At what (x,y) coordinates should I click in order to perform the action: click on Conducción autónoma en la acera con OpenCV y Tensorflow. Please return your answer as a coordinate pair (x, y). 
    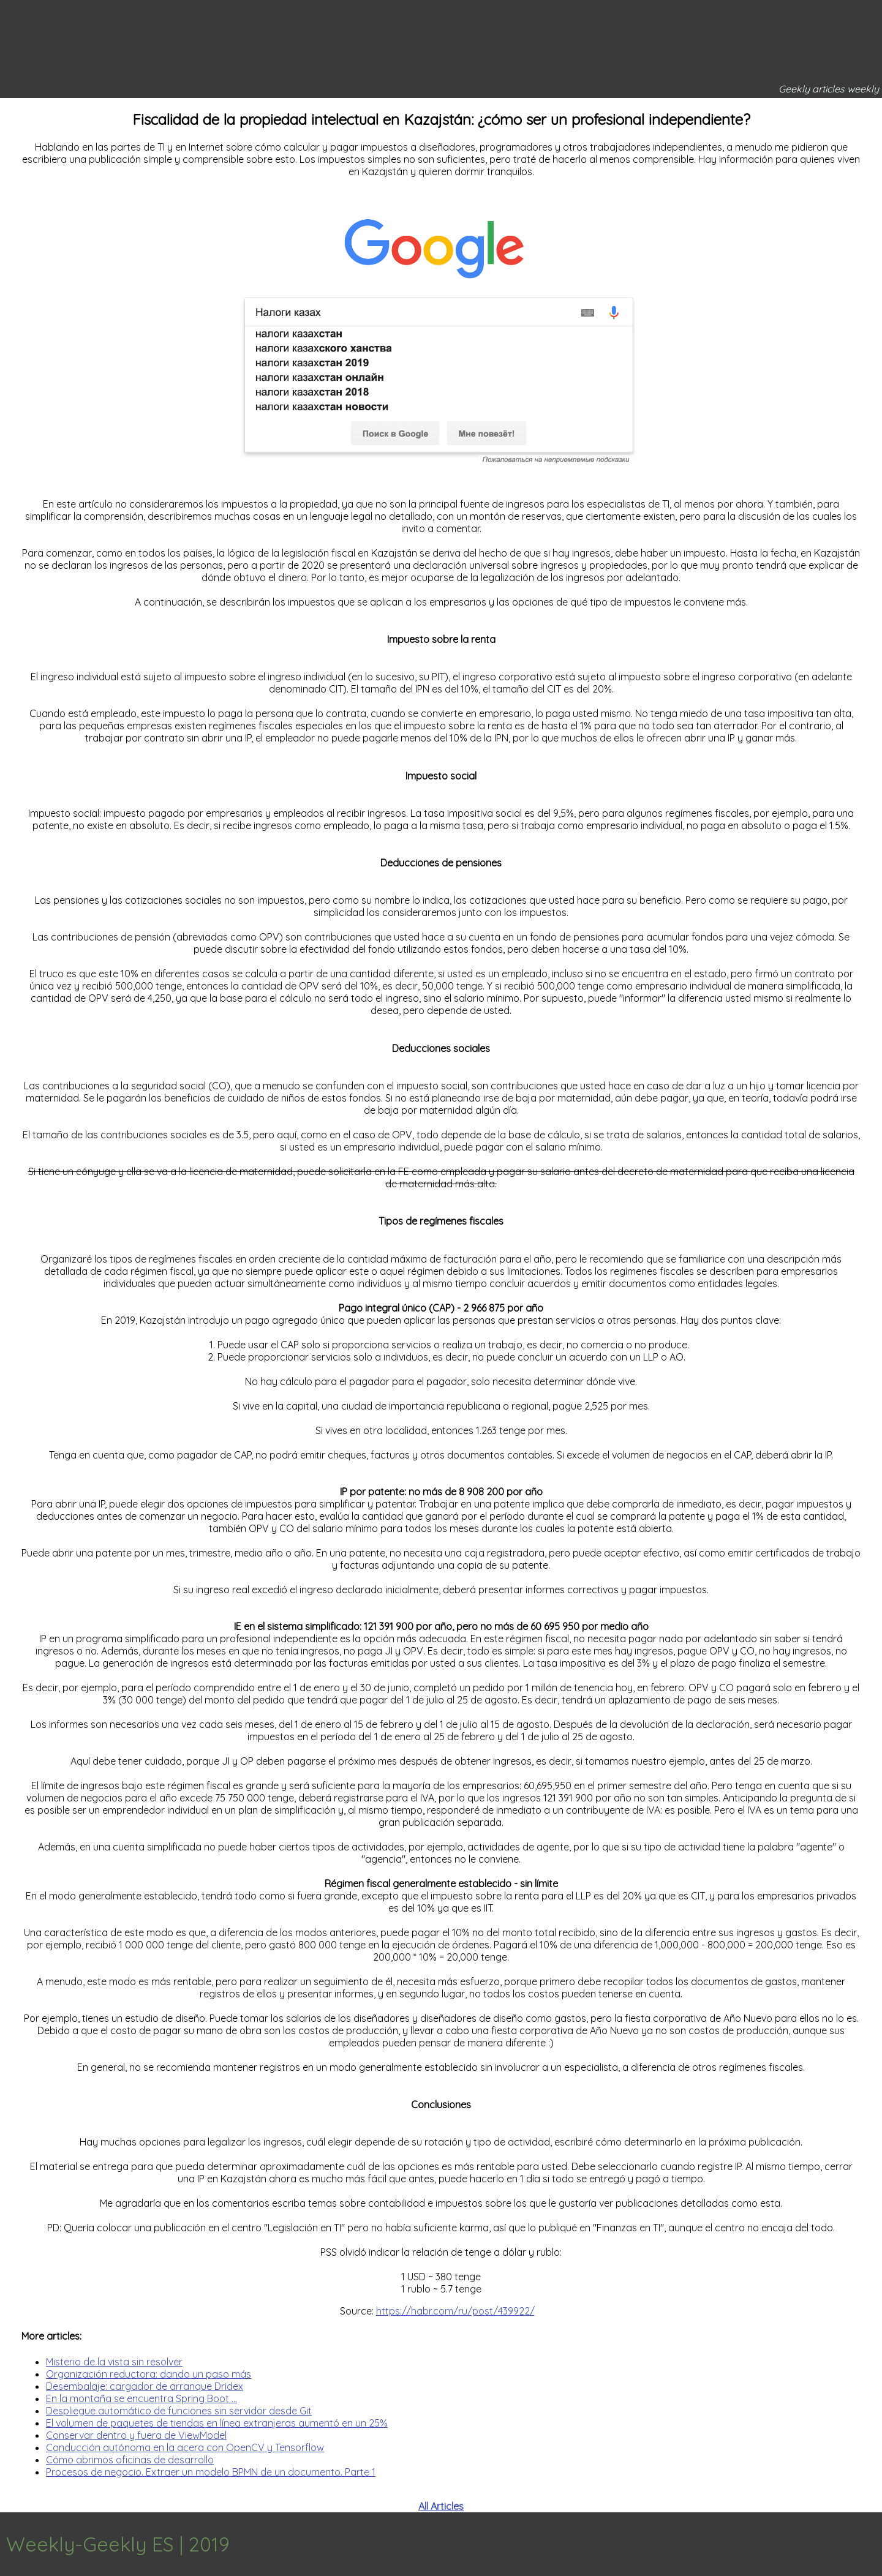
    Looking at the image, I should click on (185, 2447).